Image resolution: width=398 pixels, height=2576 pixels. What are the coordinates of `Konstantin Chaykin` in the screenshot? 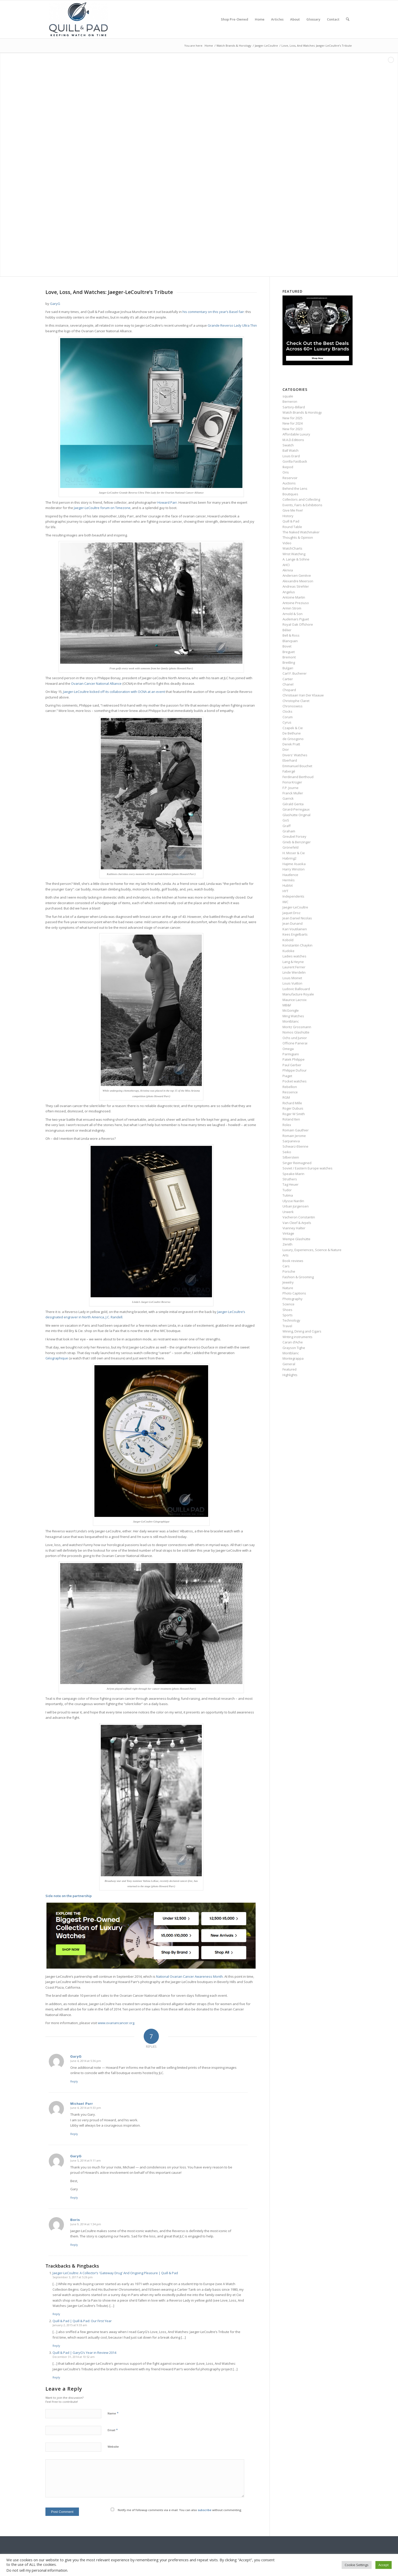 It's located at (297, 945).